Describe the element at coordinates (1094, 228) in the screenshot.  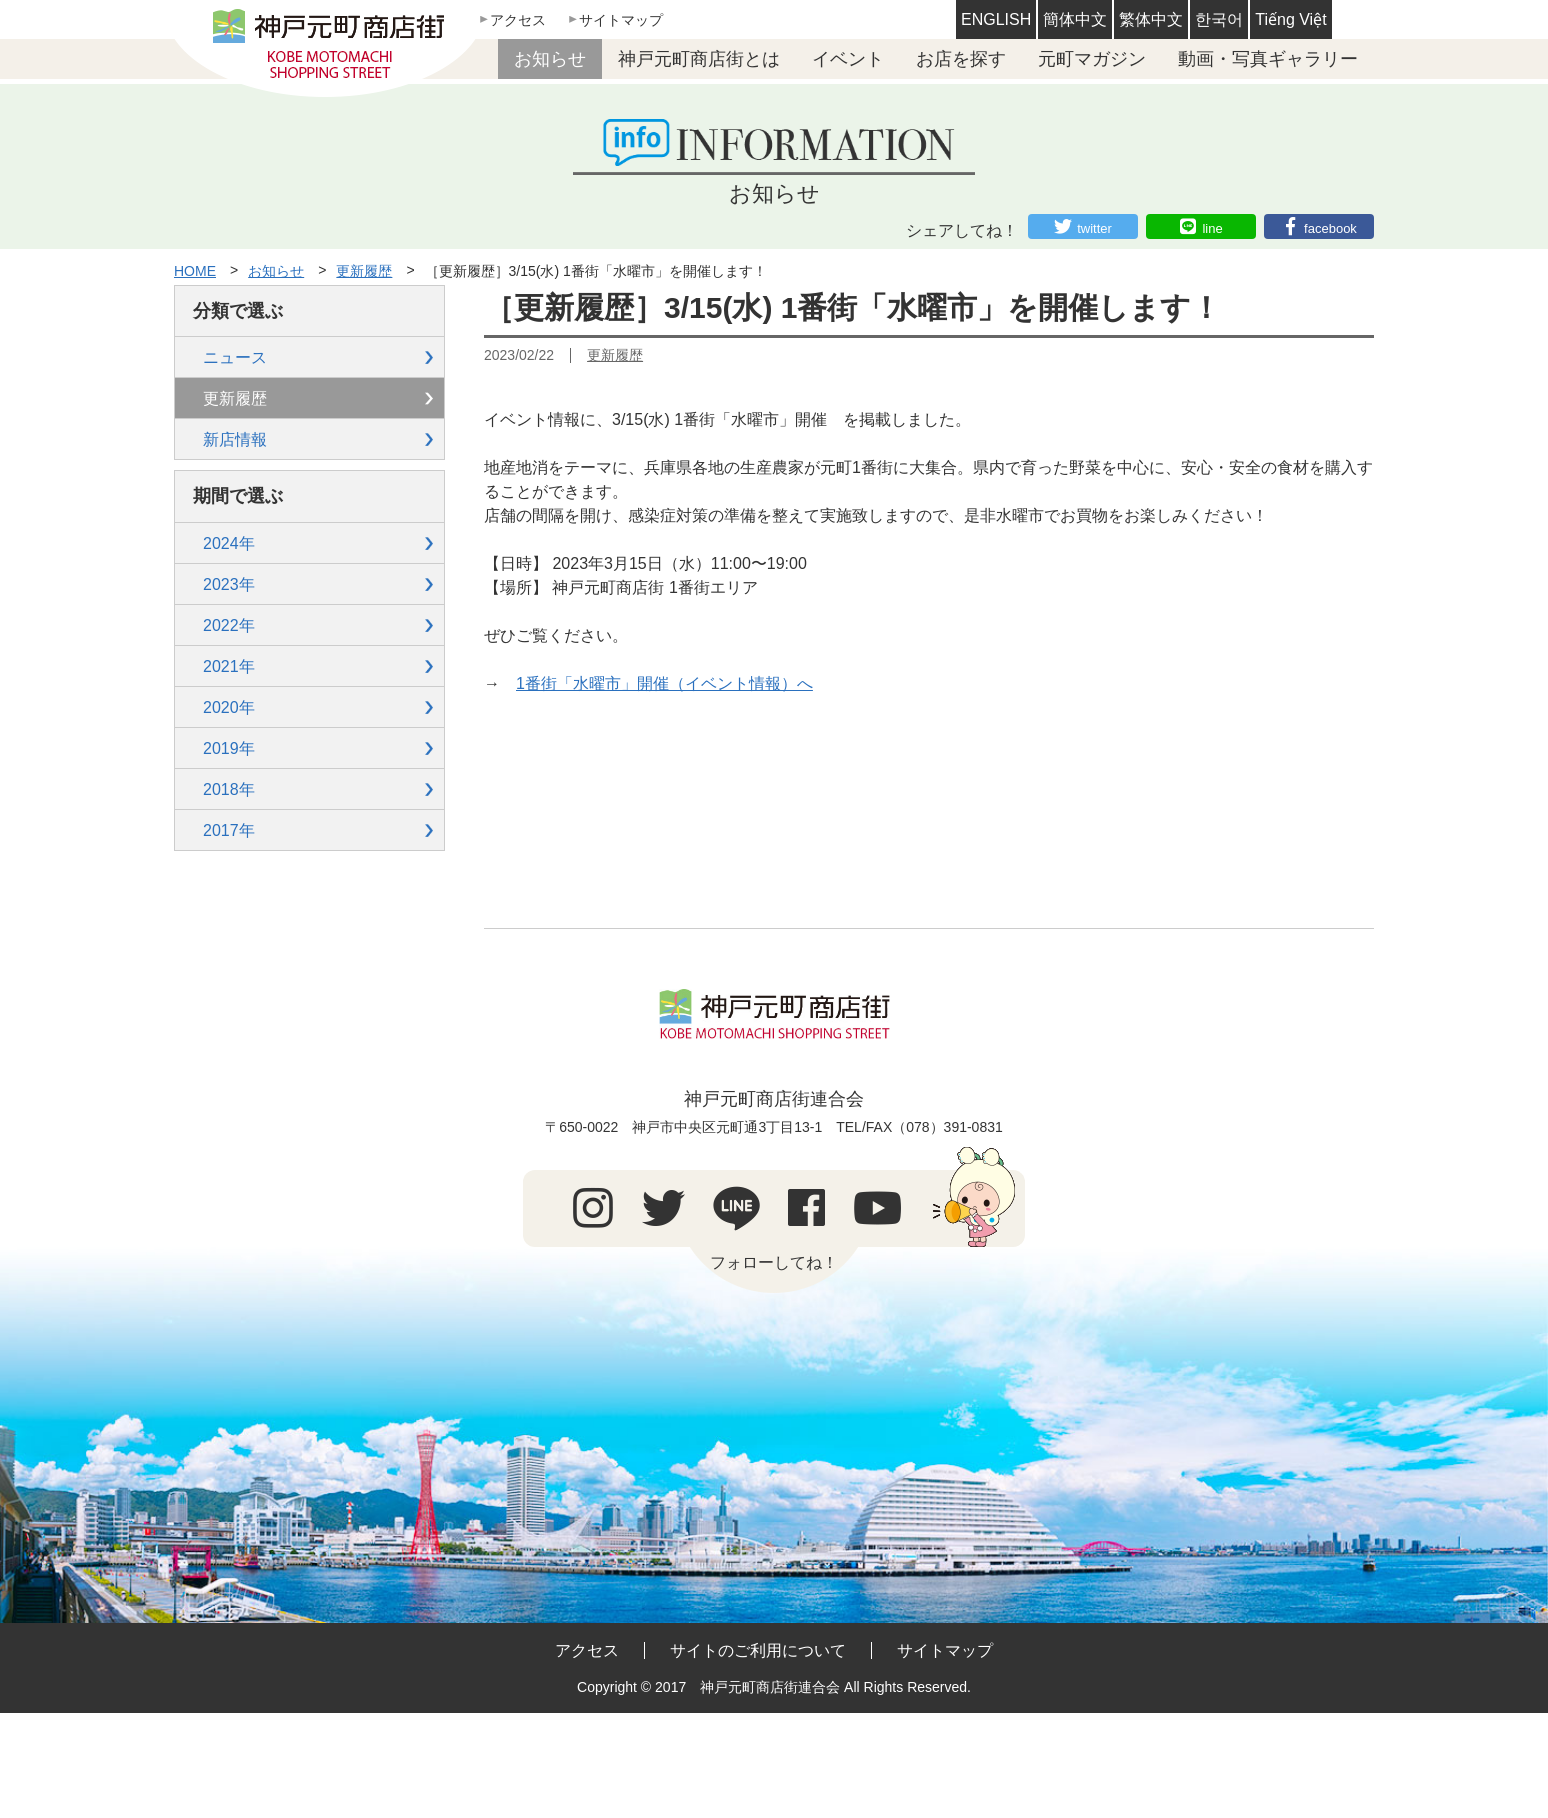
I see `twitter` at that location.